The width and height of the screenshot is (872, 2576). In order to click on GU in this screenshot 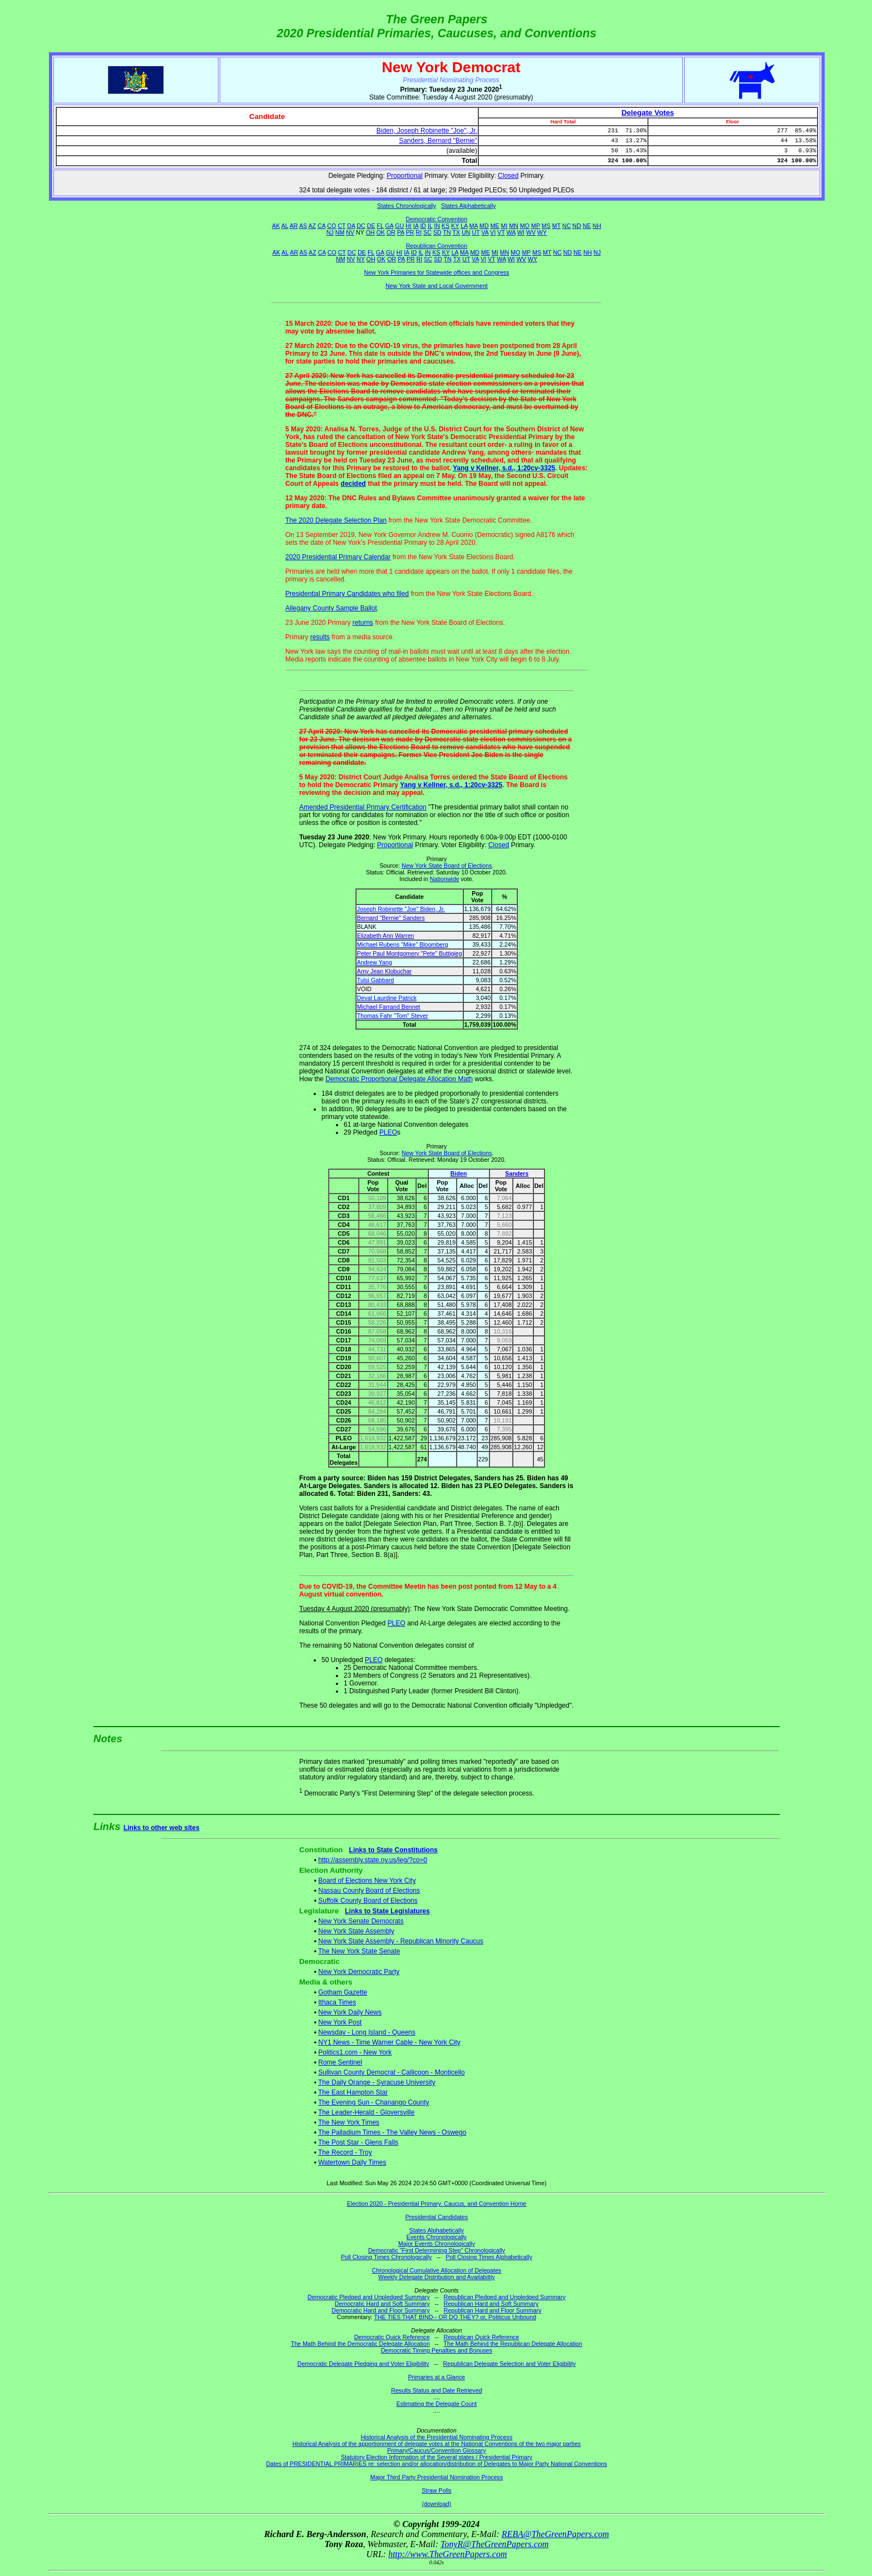, I will do `click(399, 225)`.